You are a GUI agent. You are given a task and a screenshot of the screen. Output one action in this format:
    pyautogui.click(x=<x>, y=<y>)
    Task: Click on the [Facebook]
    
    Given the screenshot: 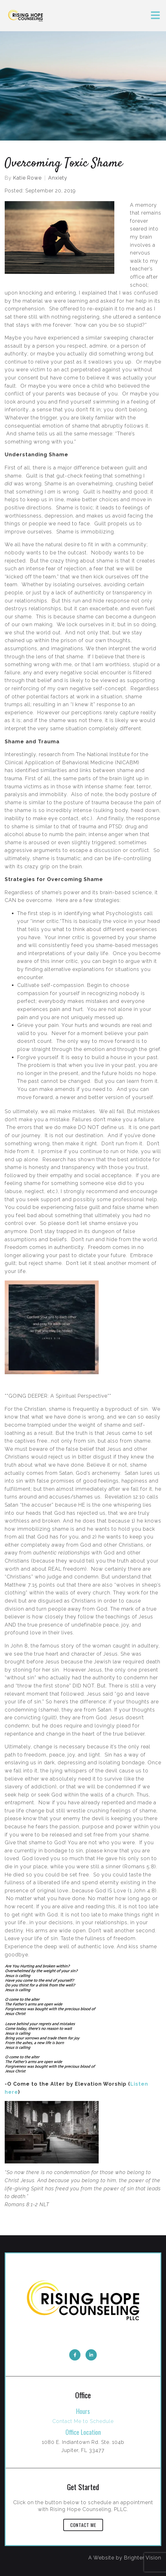 What is the action you would take?
    pyautogui.click(x=74, y=2355)
    